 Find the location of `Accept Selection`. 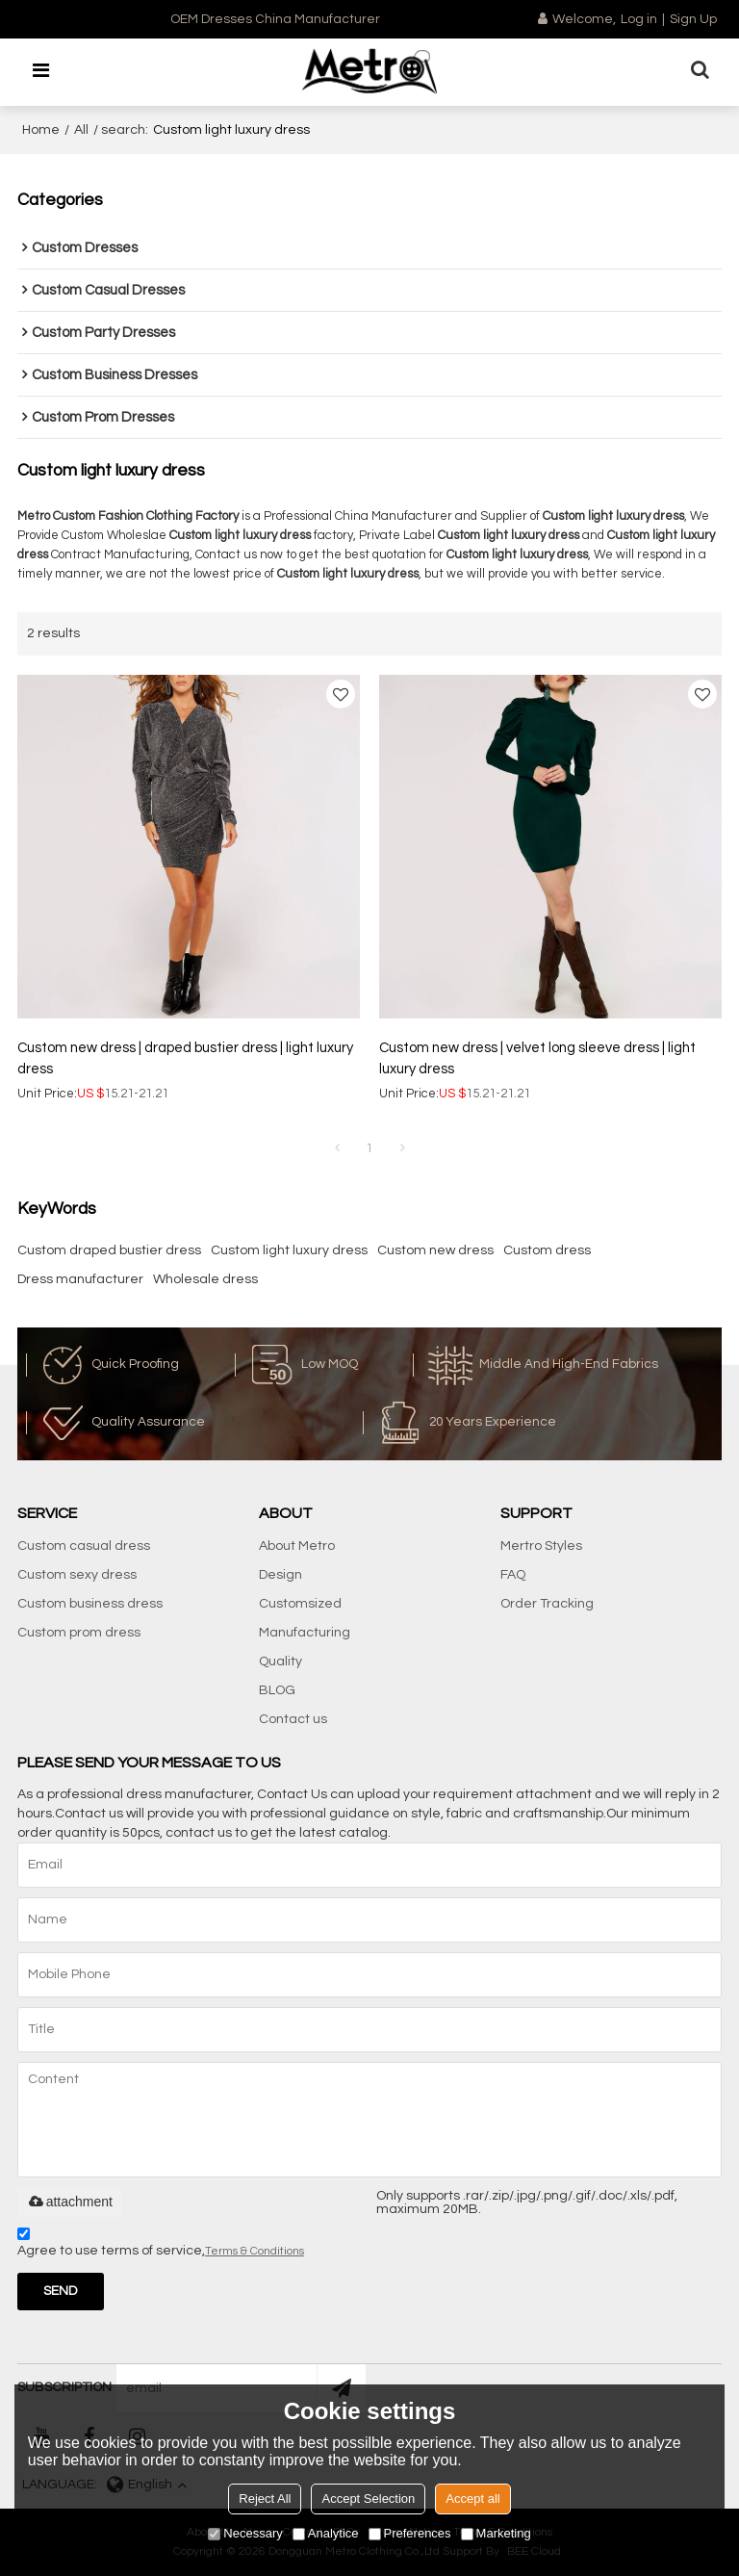

Accept Selection is located at coordinates (368, 2498).